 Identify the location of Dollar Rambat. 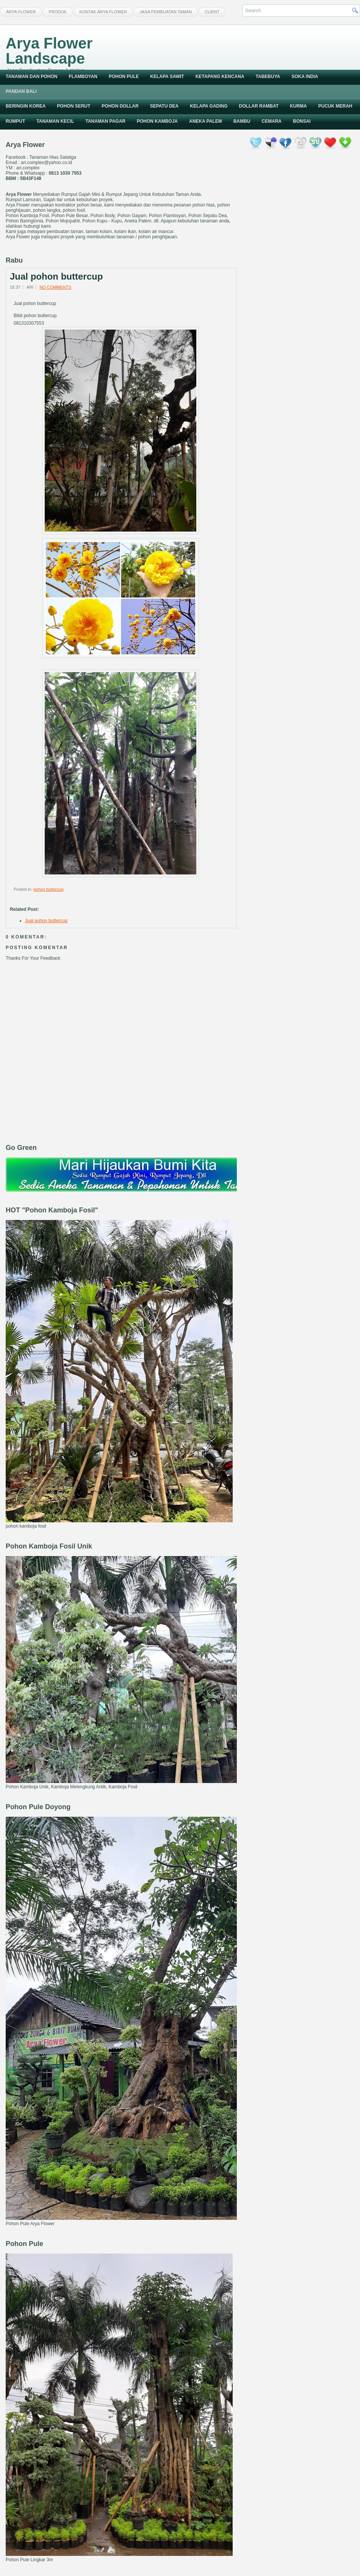
(259, 106).